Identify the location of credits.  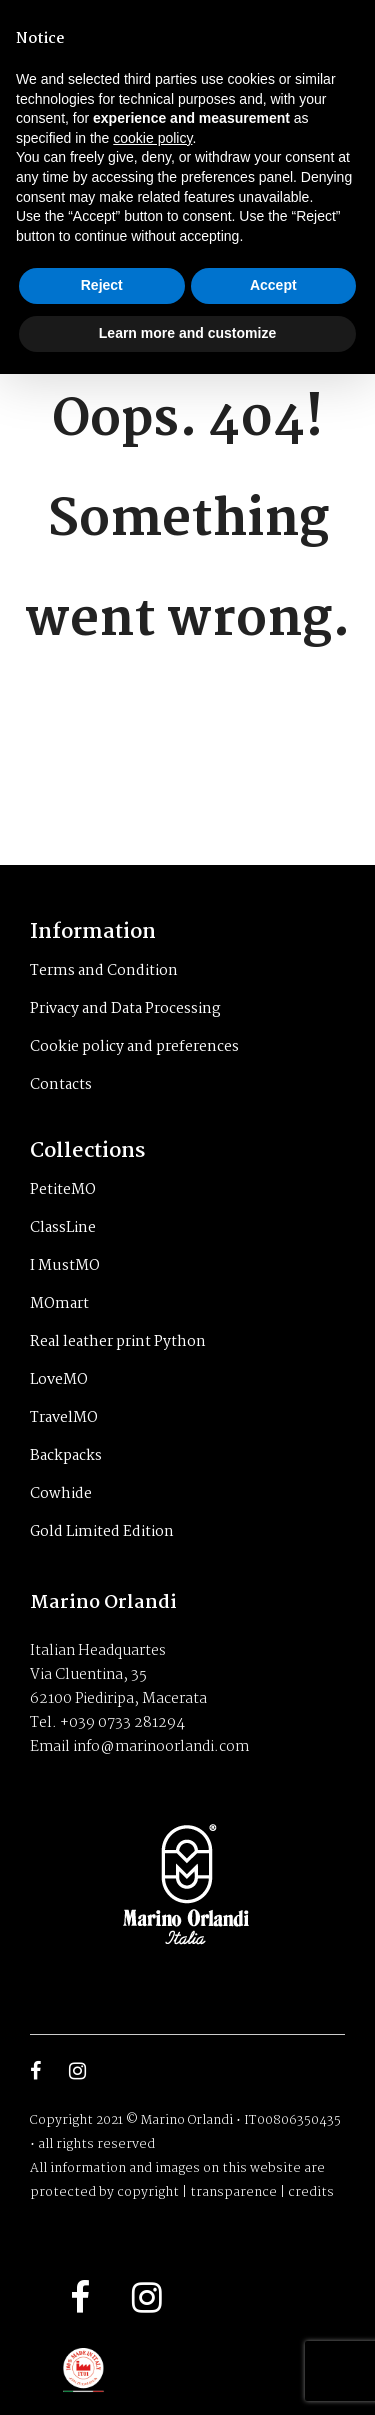
(311, 2192).